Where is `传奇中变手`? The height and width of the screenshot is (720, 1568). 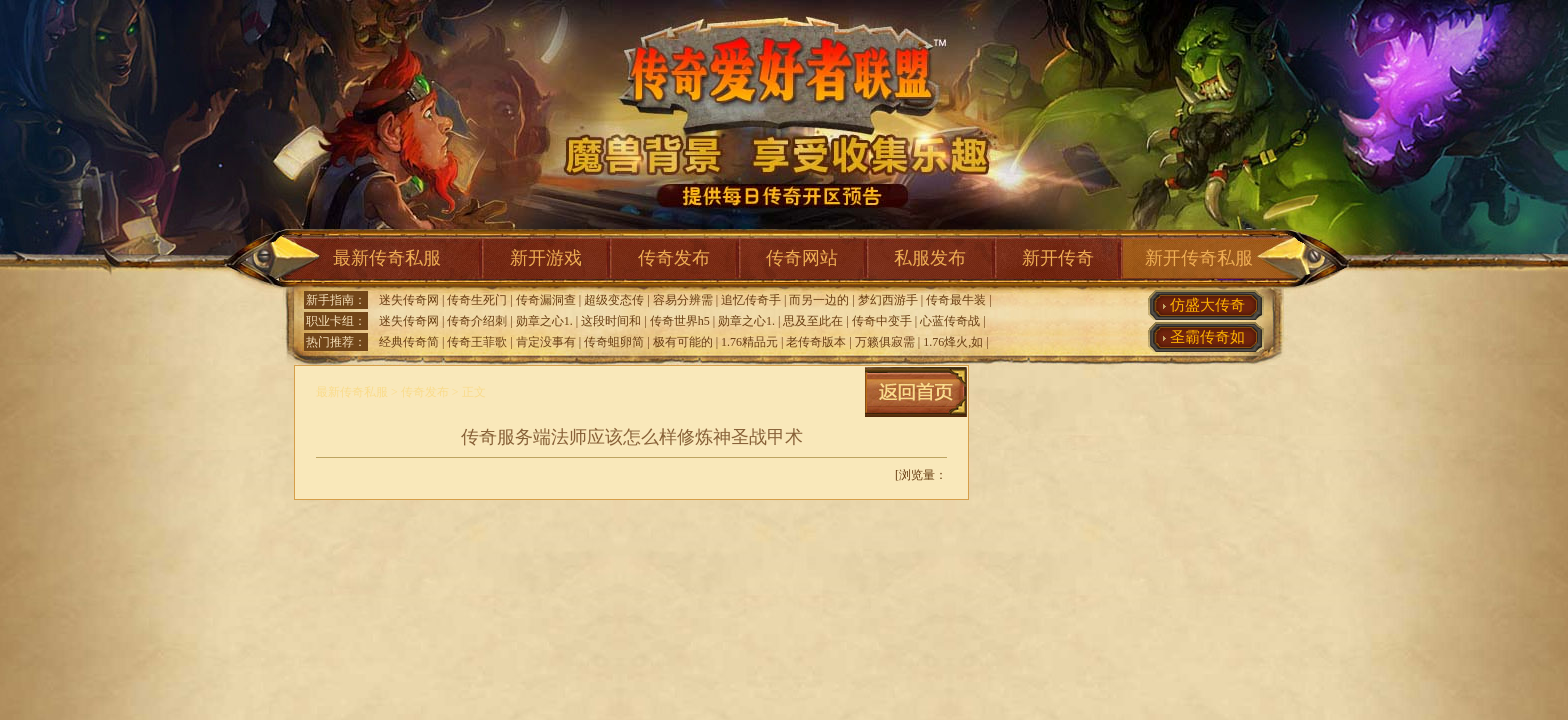
传奇中变手 is located at coordinates (882, 321).